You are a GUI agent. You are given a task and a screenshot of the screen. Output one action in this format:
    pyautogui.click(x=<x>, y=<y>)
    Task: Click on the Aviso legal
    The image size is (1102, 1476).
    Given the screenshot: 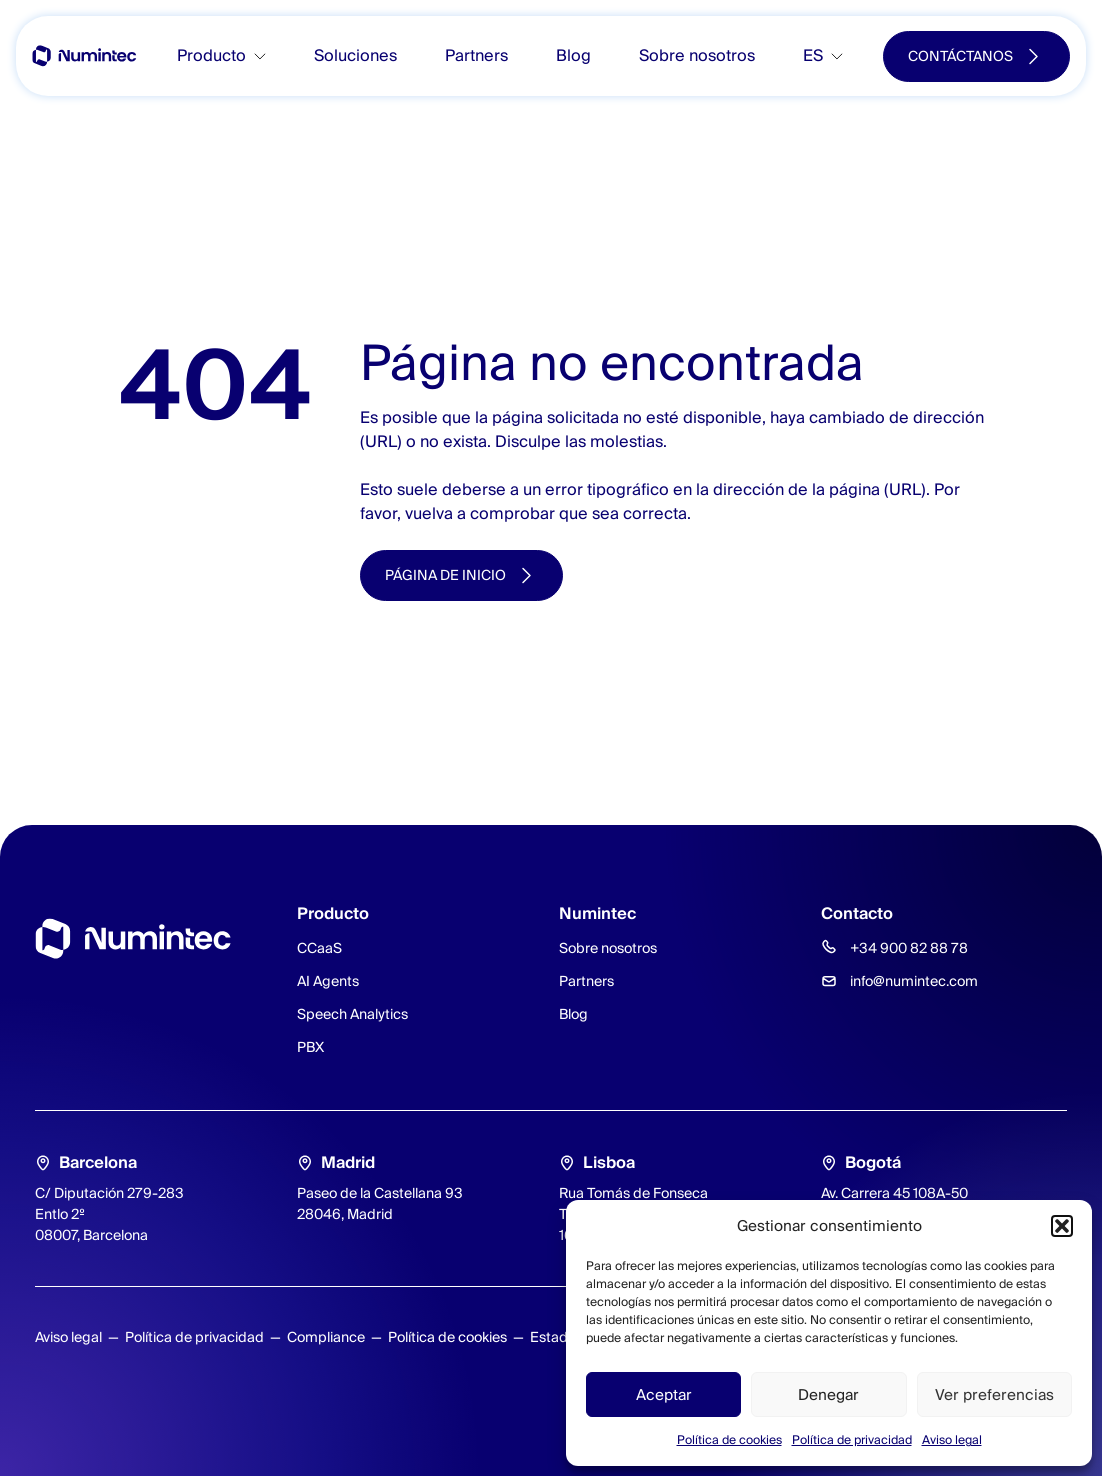 What is the action you would take?
    pyautogui.click(x=952, y=1439)
    